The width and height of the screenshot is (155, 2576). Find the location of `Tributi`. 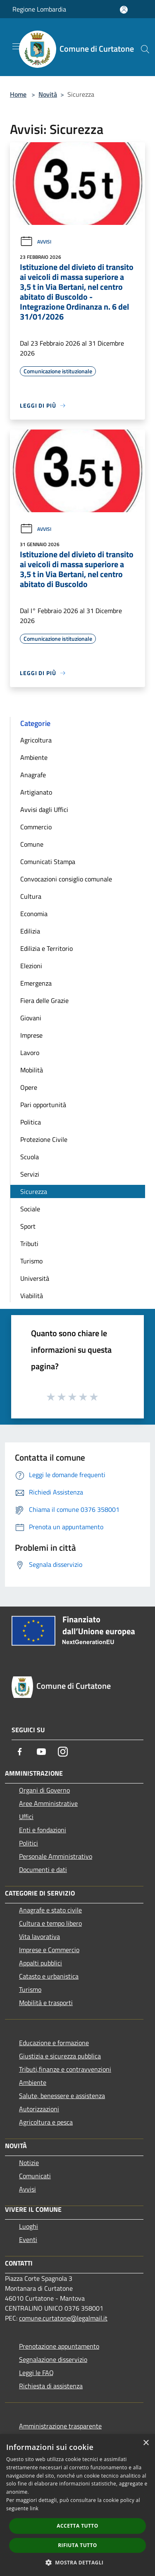

Tributi is located at coordinates (29, 1244).